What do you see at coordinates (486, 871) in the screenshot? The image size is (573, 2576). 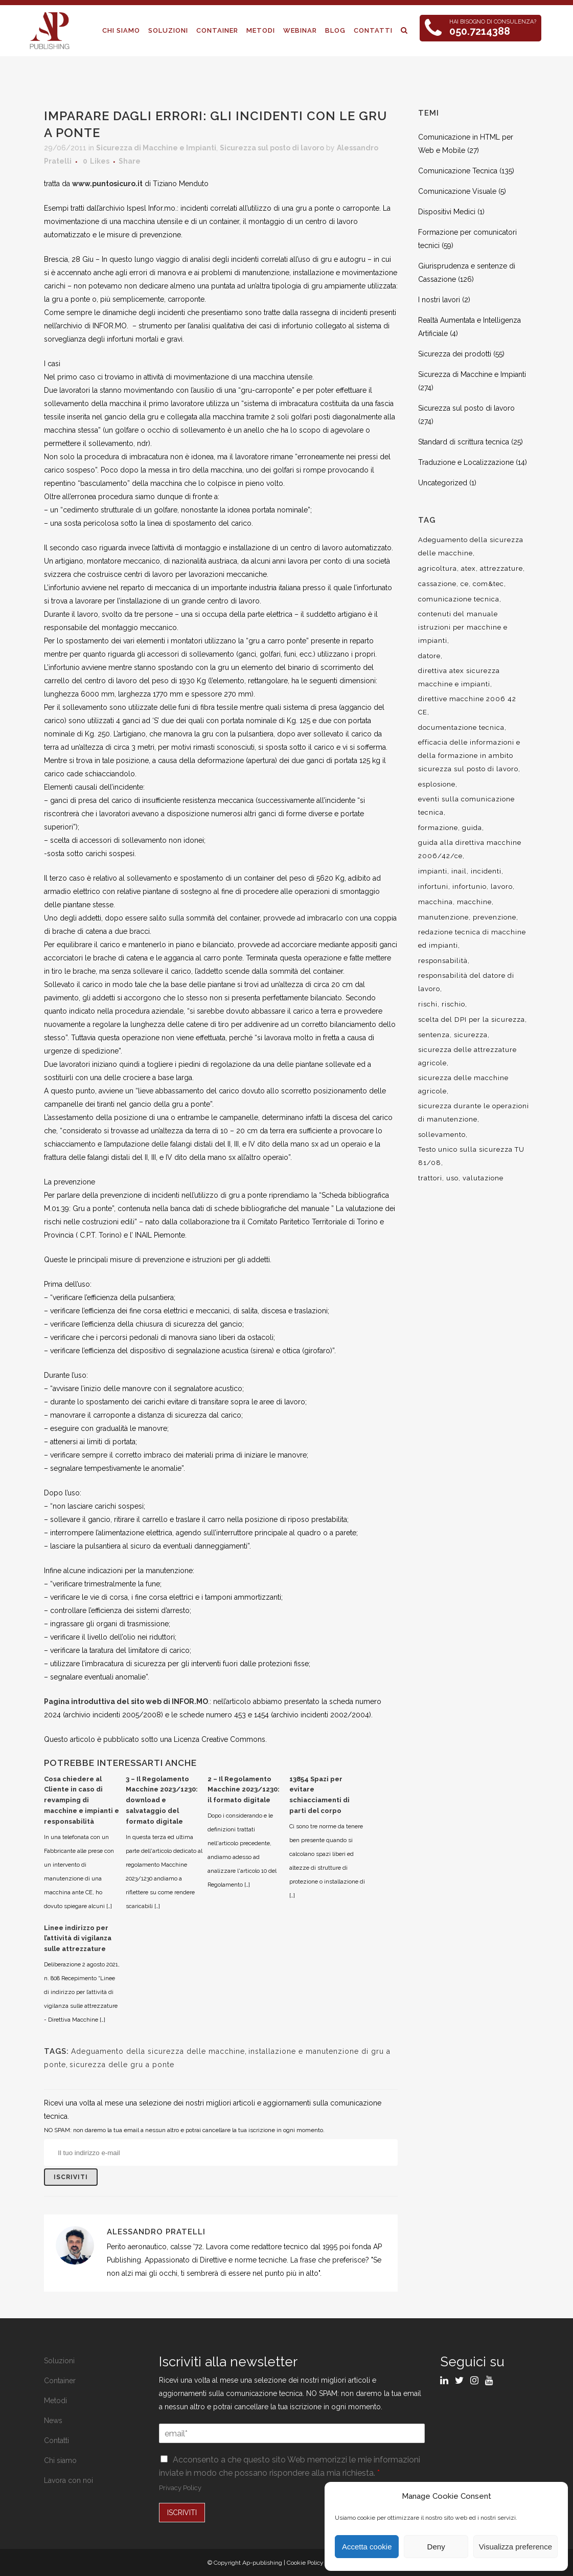 I see `incidenti [incidenti (6 elementi)]` at bounding box center [486, 871].